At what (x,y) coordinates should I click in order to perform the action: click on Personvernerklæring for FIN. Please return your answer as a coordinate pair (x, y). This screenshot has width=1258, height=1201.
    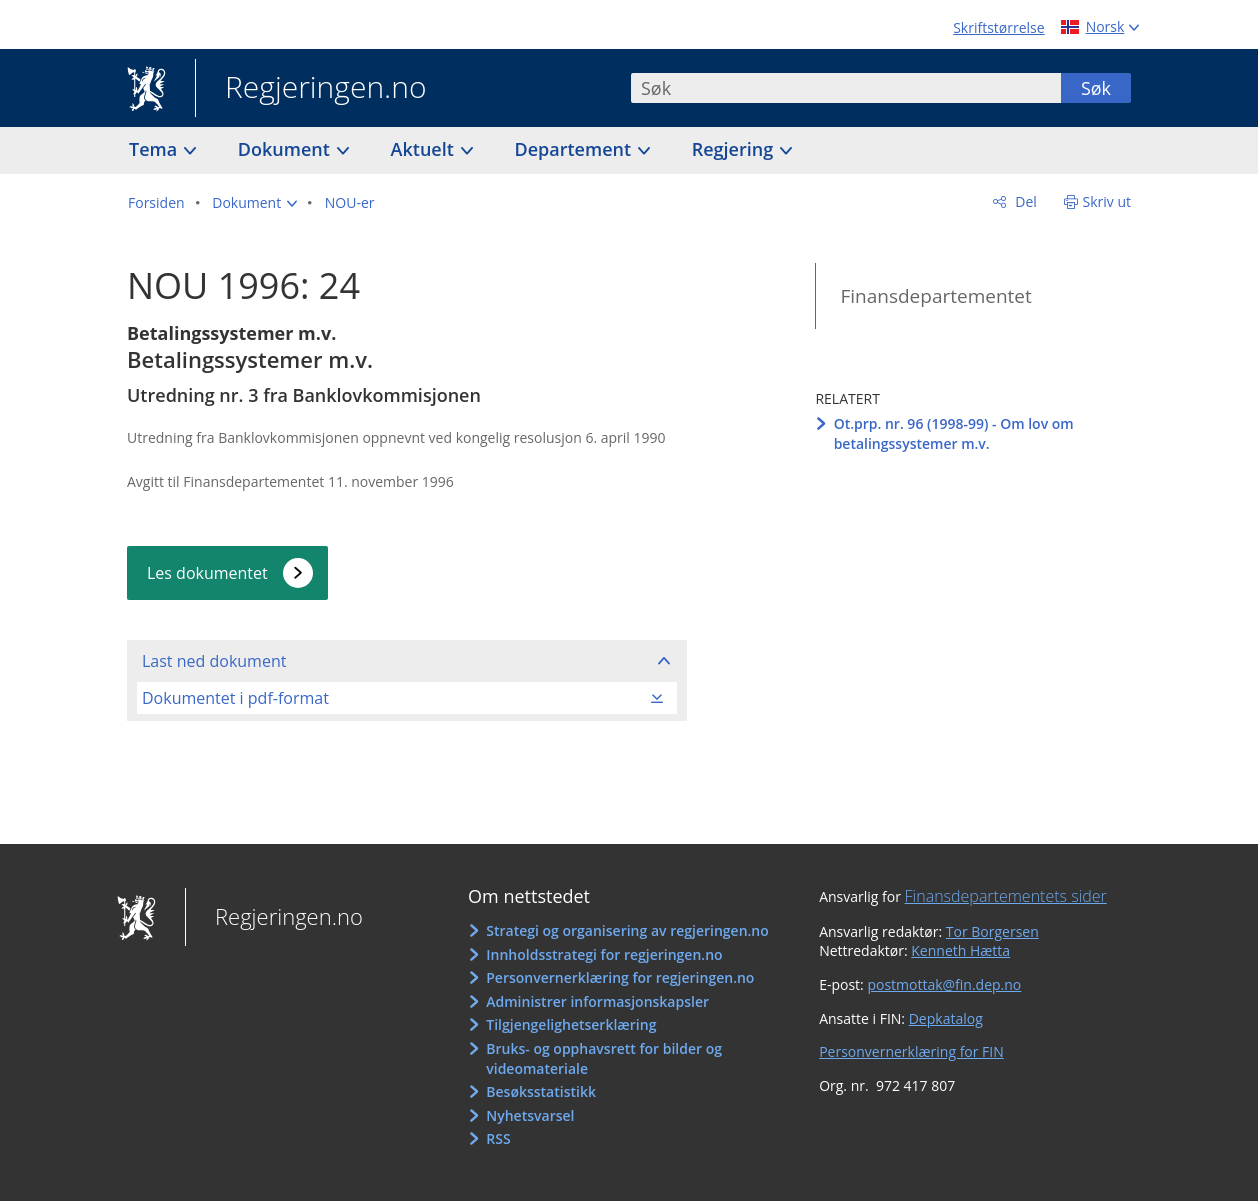
    Looking at the image, I should click on (911, 1051).